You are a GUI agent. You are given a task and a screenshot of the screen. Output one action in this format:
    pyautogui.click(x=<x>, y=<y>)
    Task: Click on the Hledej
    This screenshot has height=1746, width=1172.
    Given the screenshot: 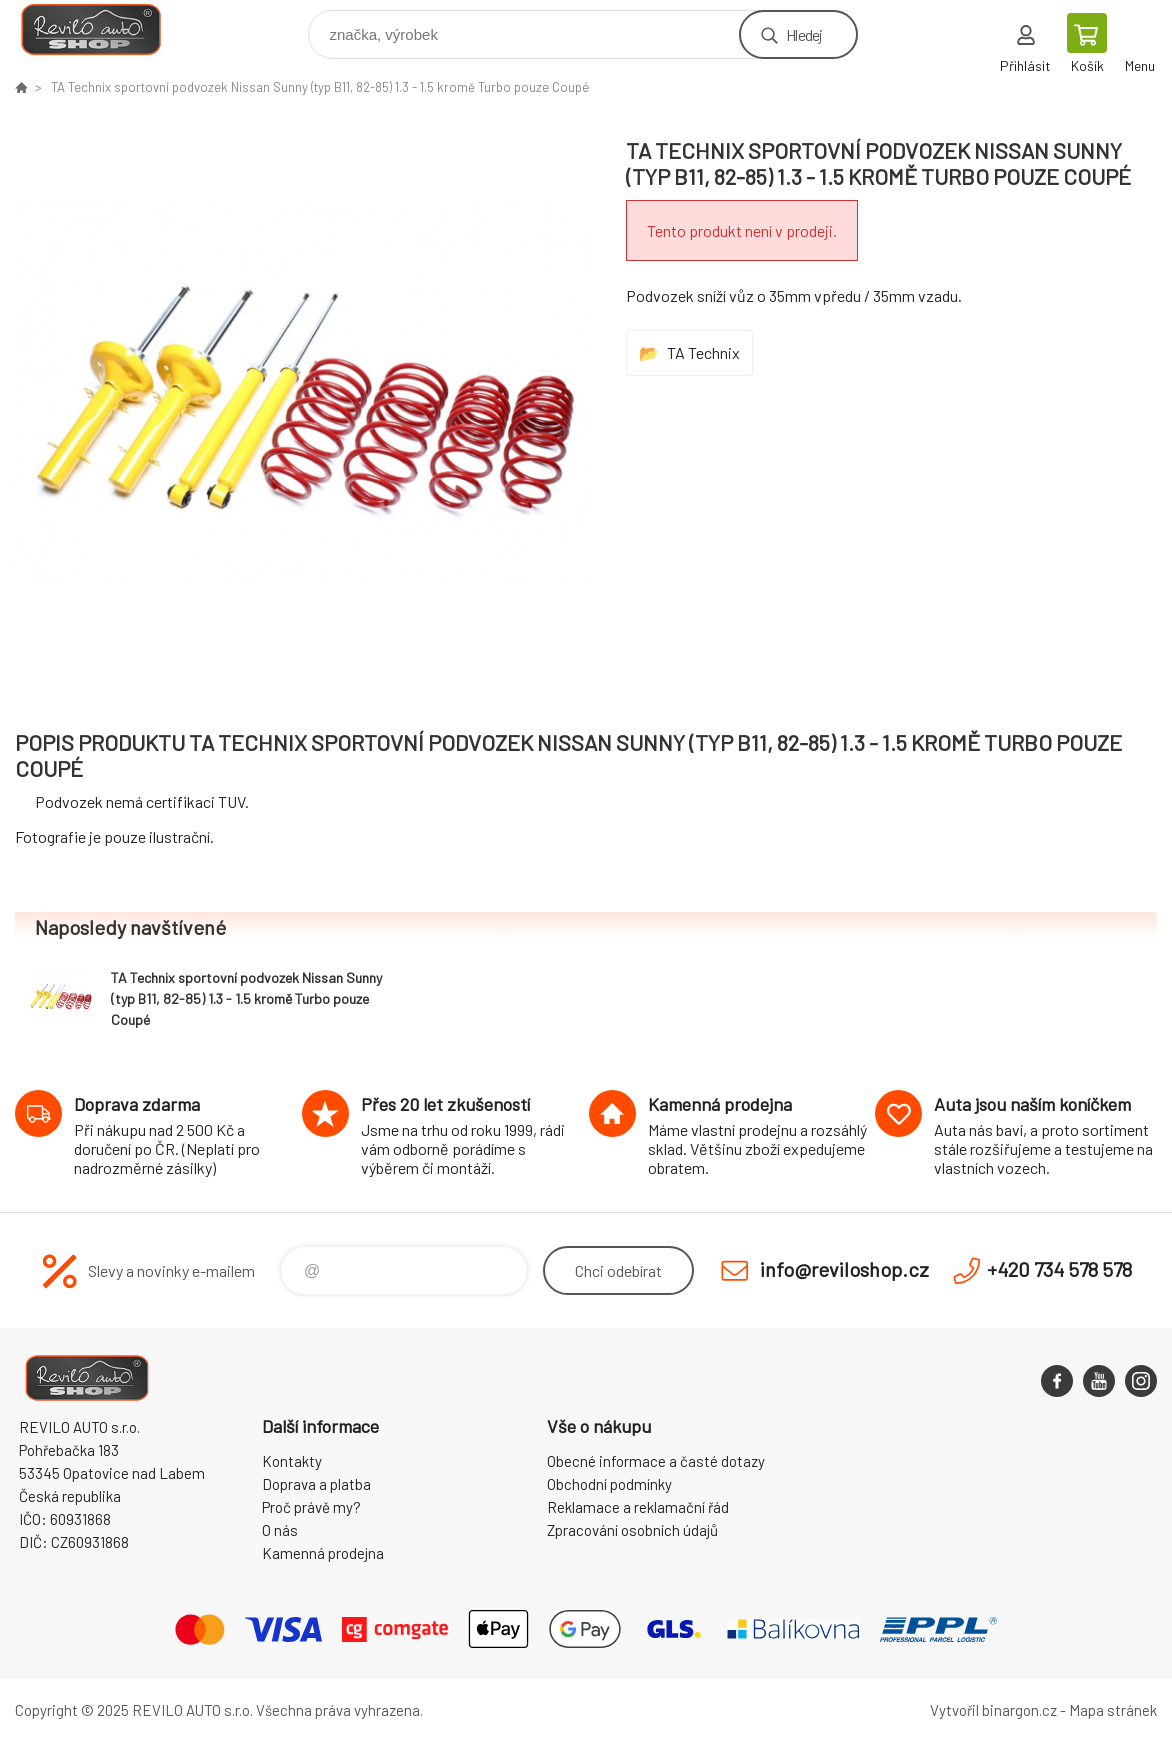 What is the action you would take?
    pyautogui.click(x=804, y=34)
    